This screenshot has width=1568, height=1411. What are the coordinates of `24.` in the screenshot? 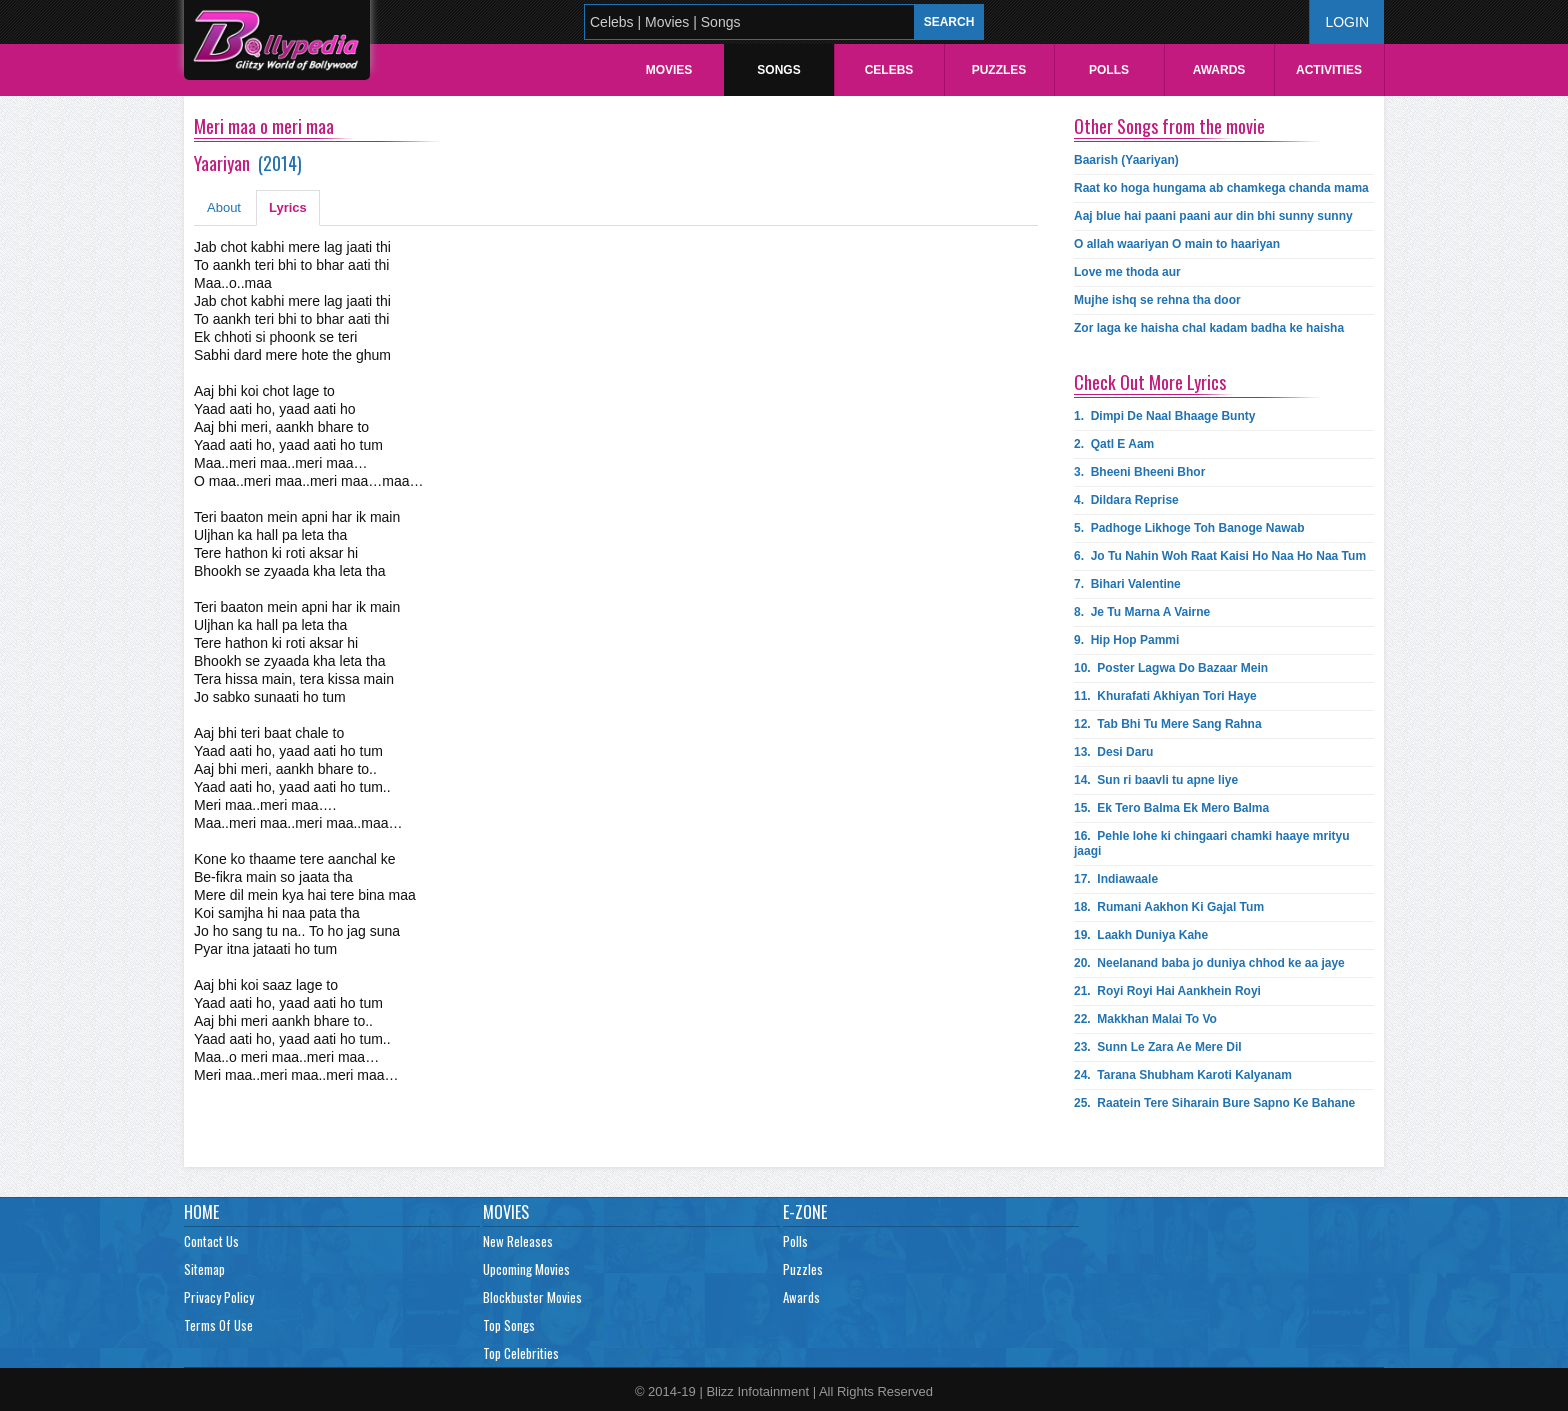 It's located at (1183, 1075).